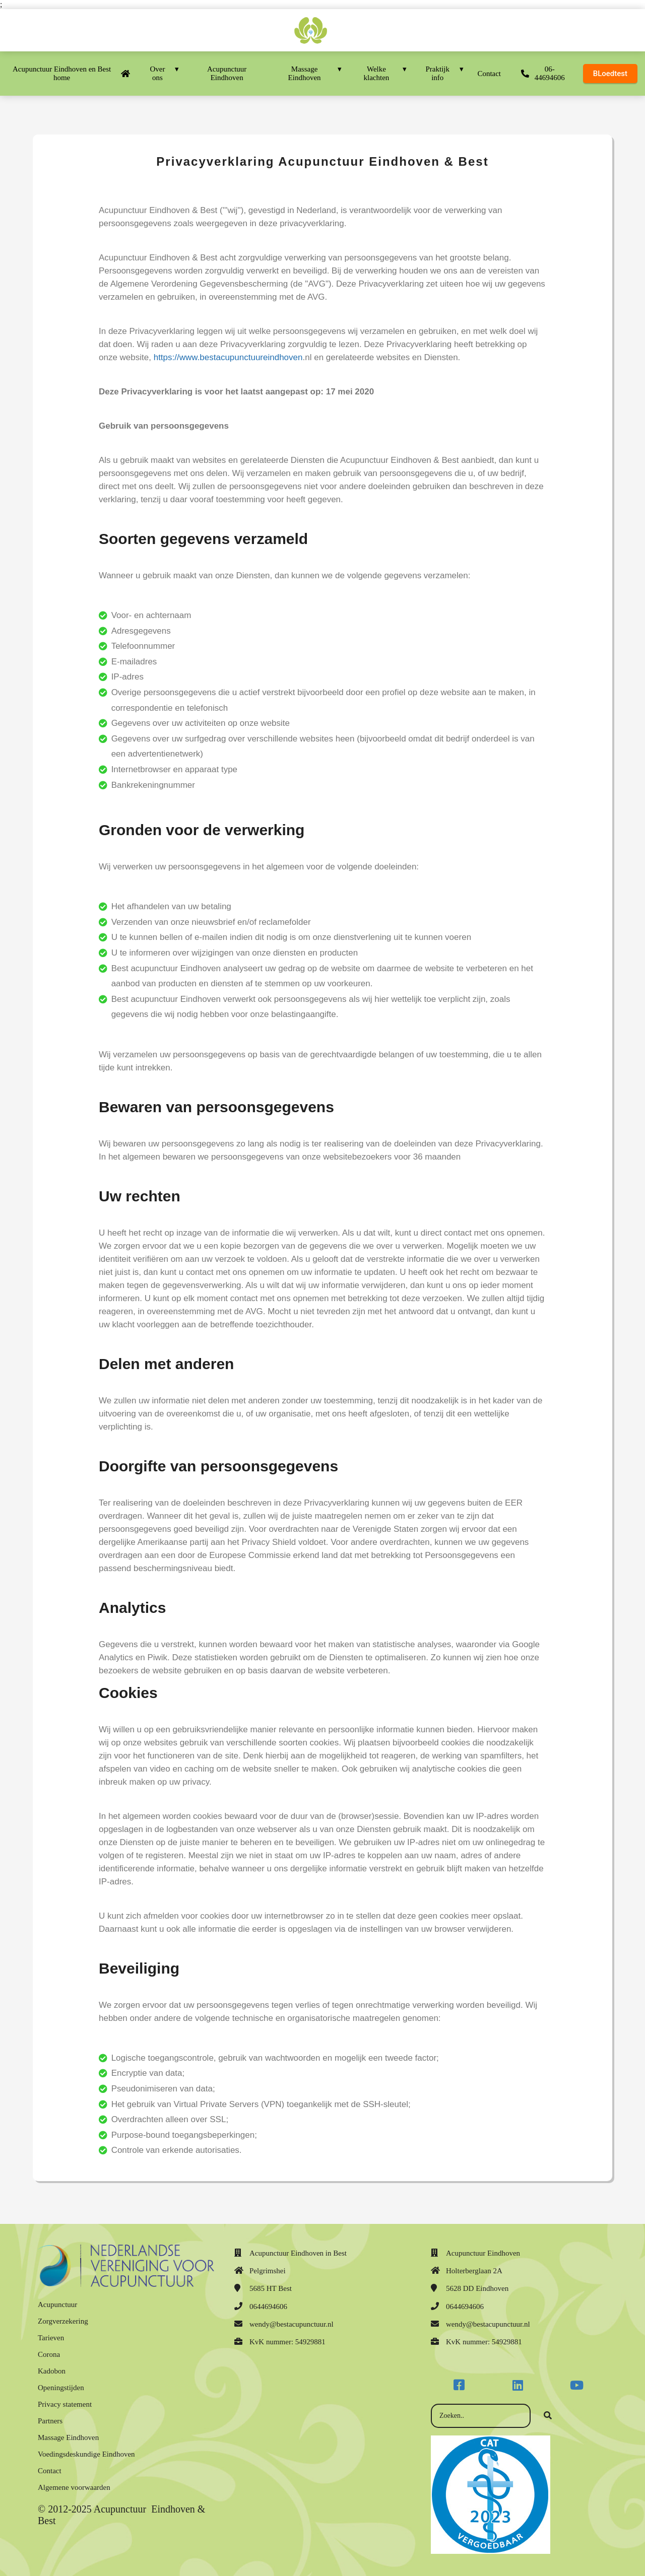 Image resolution: width=645 pixels, height=2576 pixels. Describe the element at coordinates (268, 2306) in the screenshot. I see `0644694606` at that location.